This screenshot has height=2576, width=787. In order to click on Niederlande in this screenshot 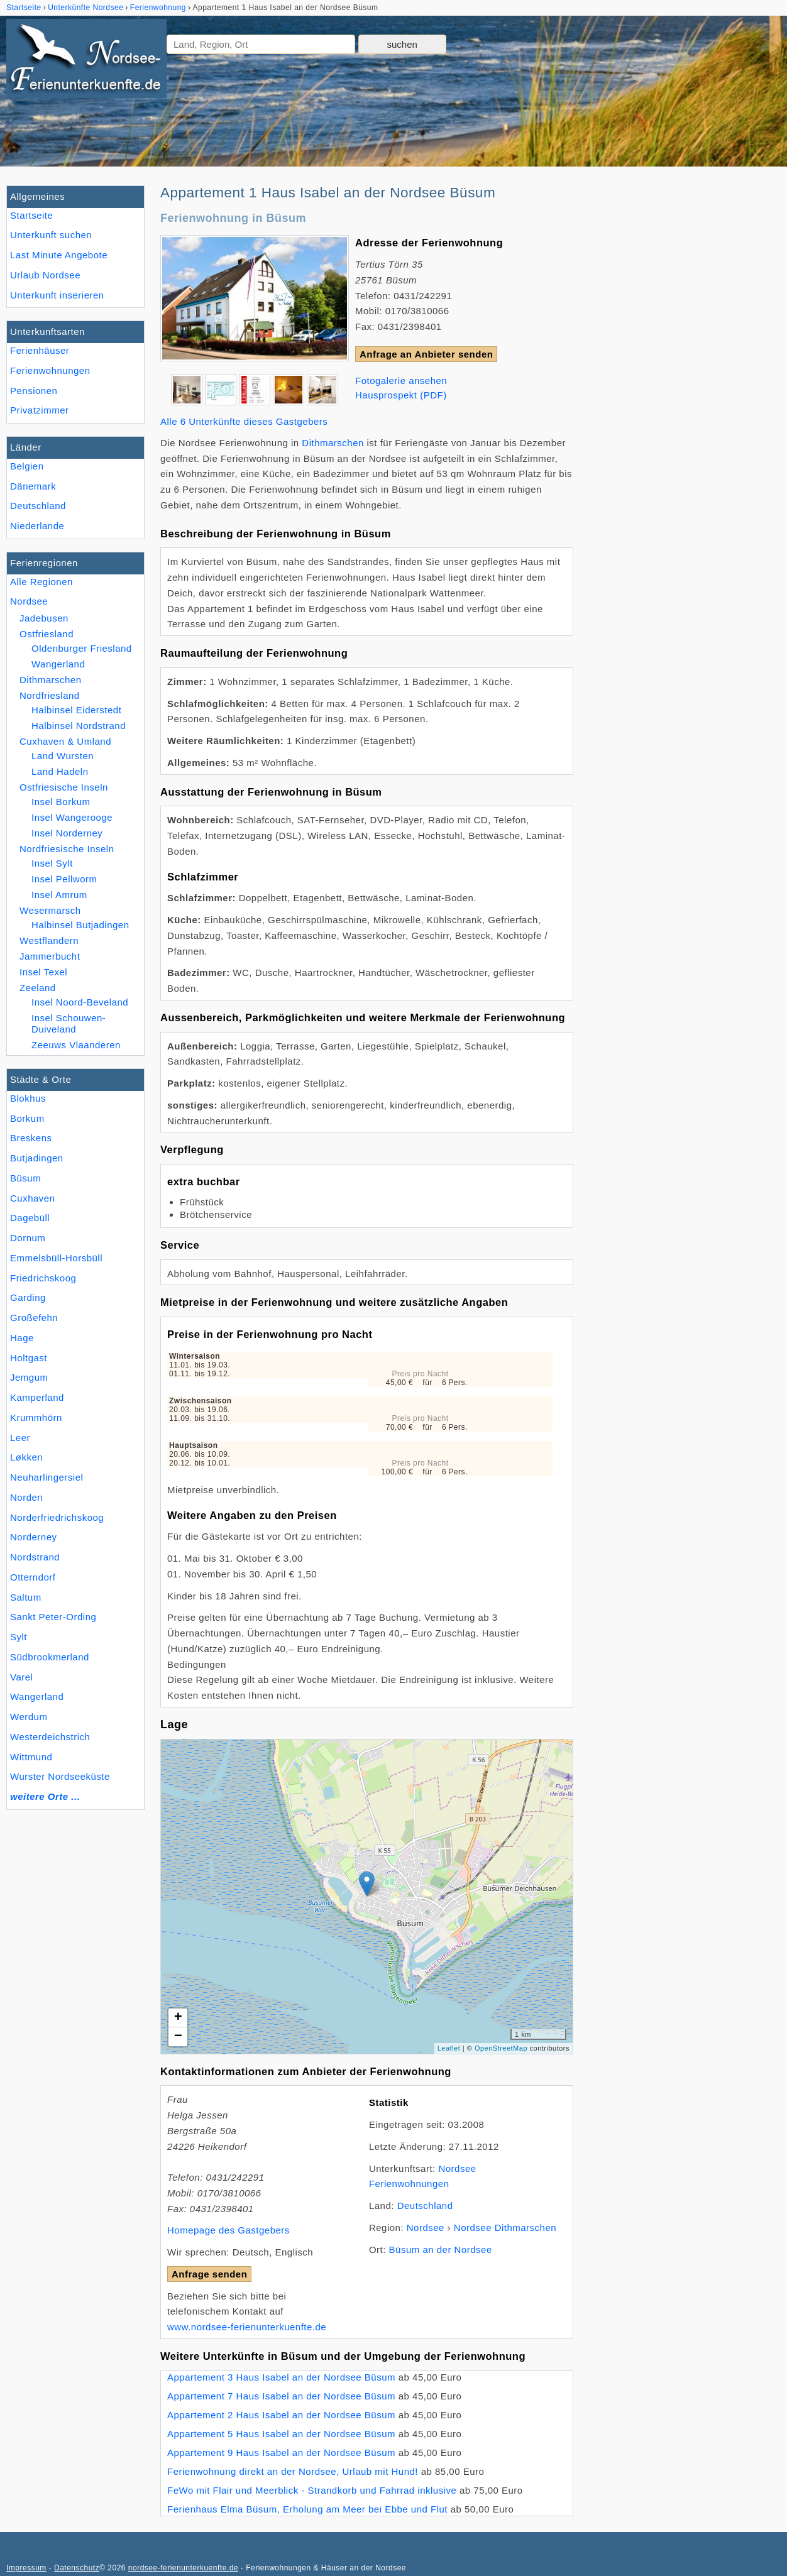, I will do `click(37, 525)`.